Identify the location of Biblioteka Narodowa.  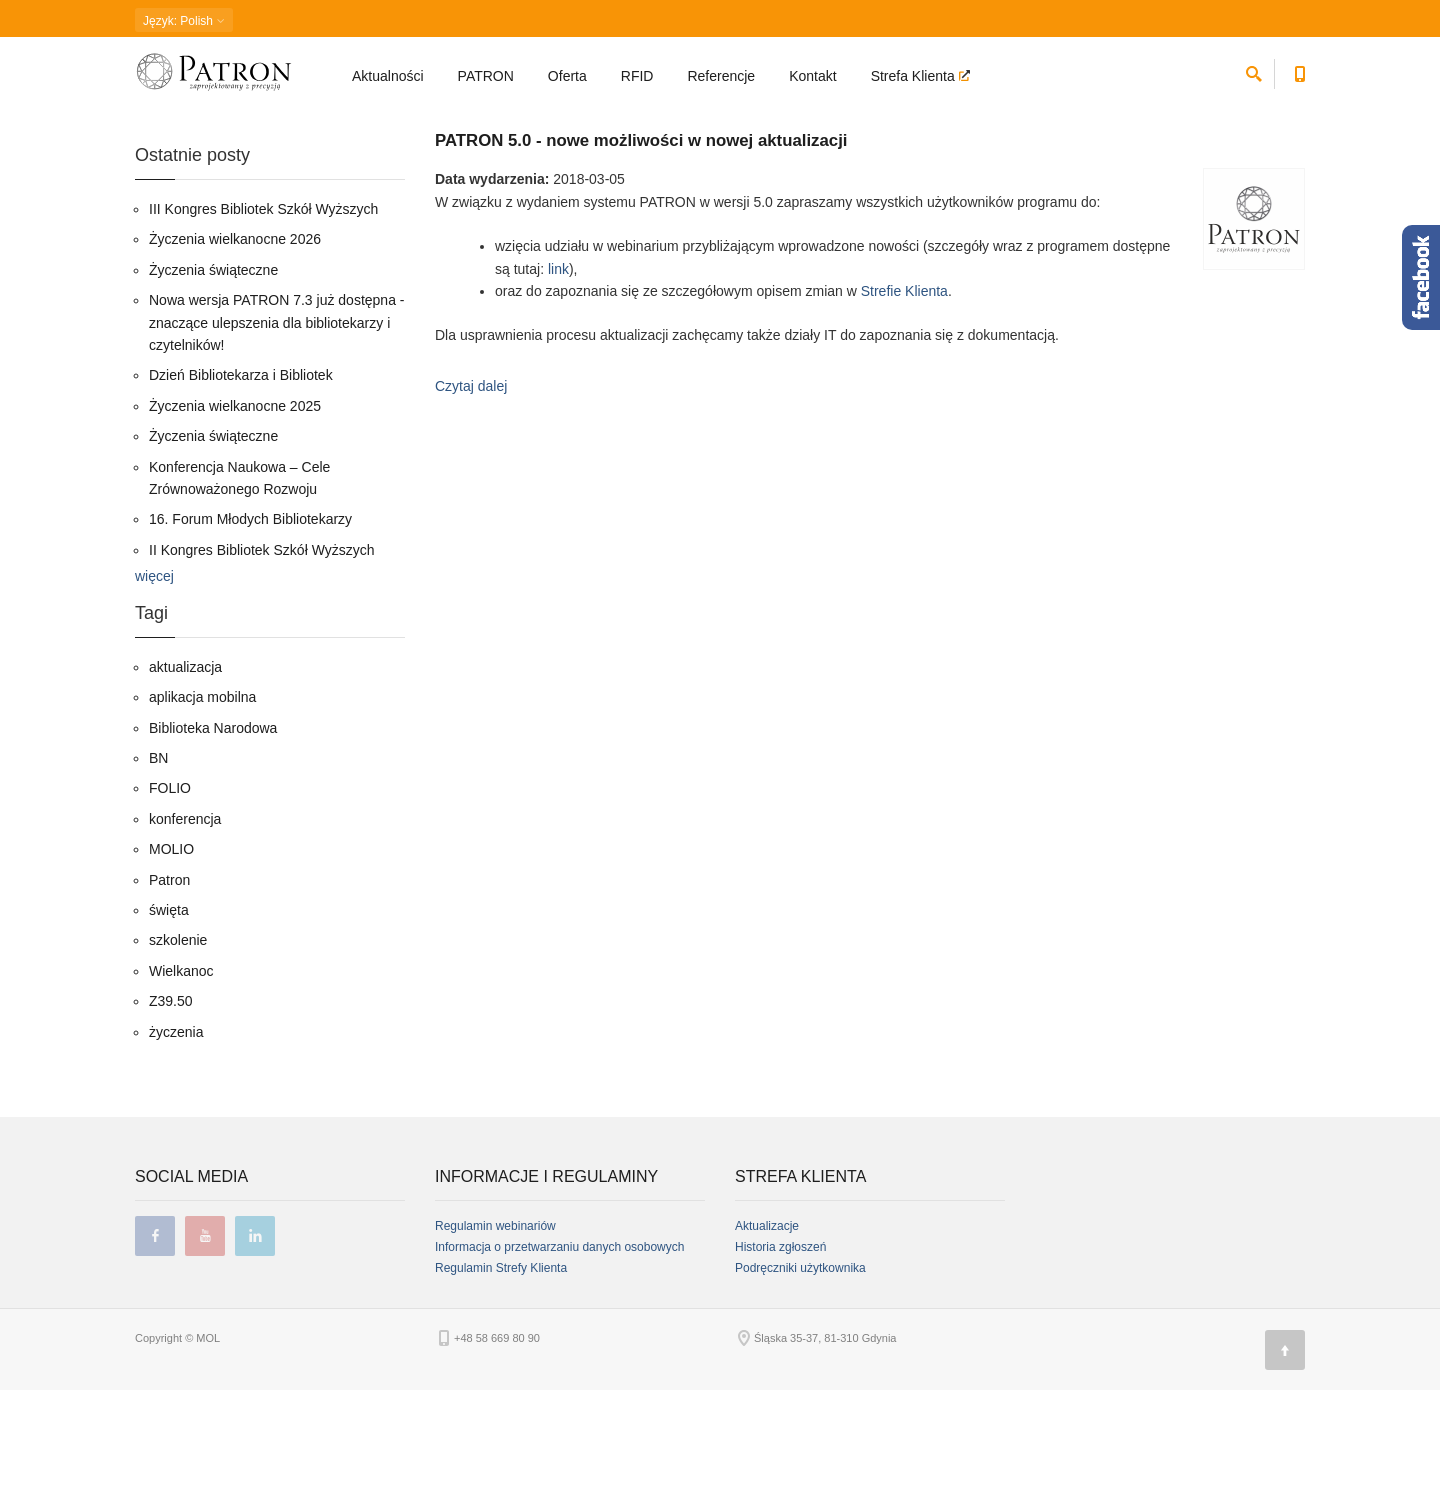
(213, 823).